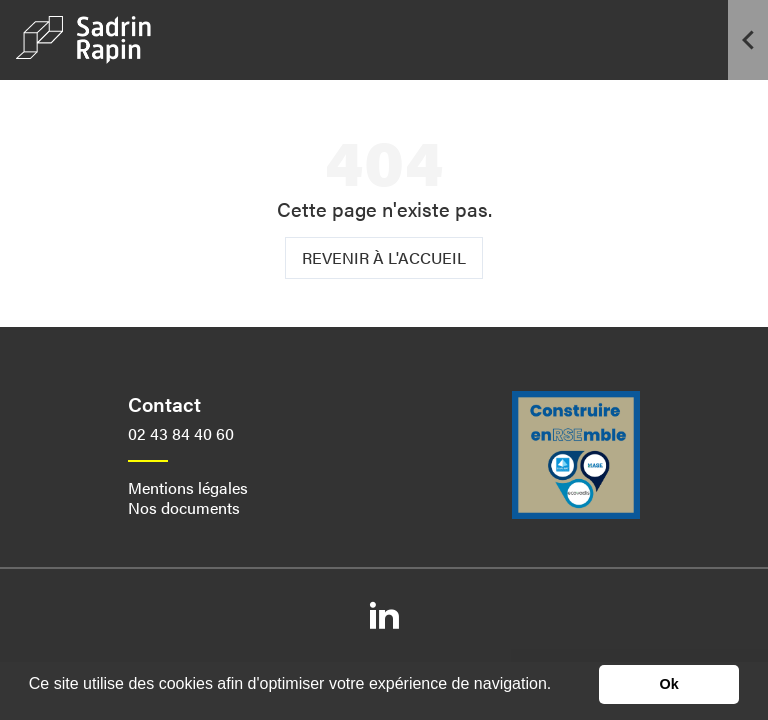 The width and height of the screenshot is (768, 720). Describe the element at coordinates (669, 684) in the screenshot. I see `Ok [button]` at that location.